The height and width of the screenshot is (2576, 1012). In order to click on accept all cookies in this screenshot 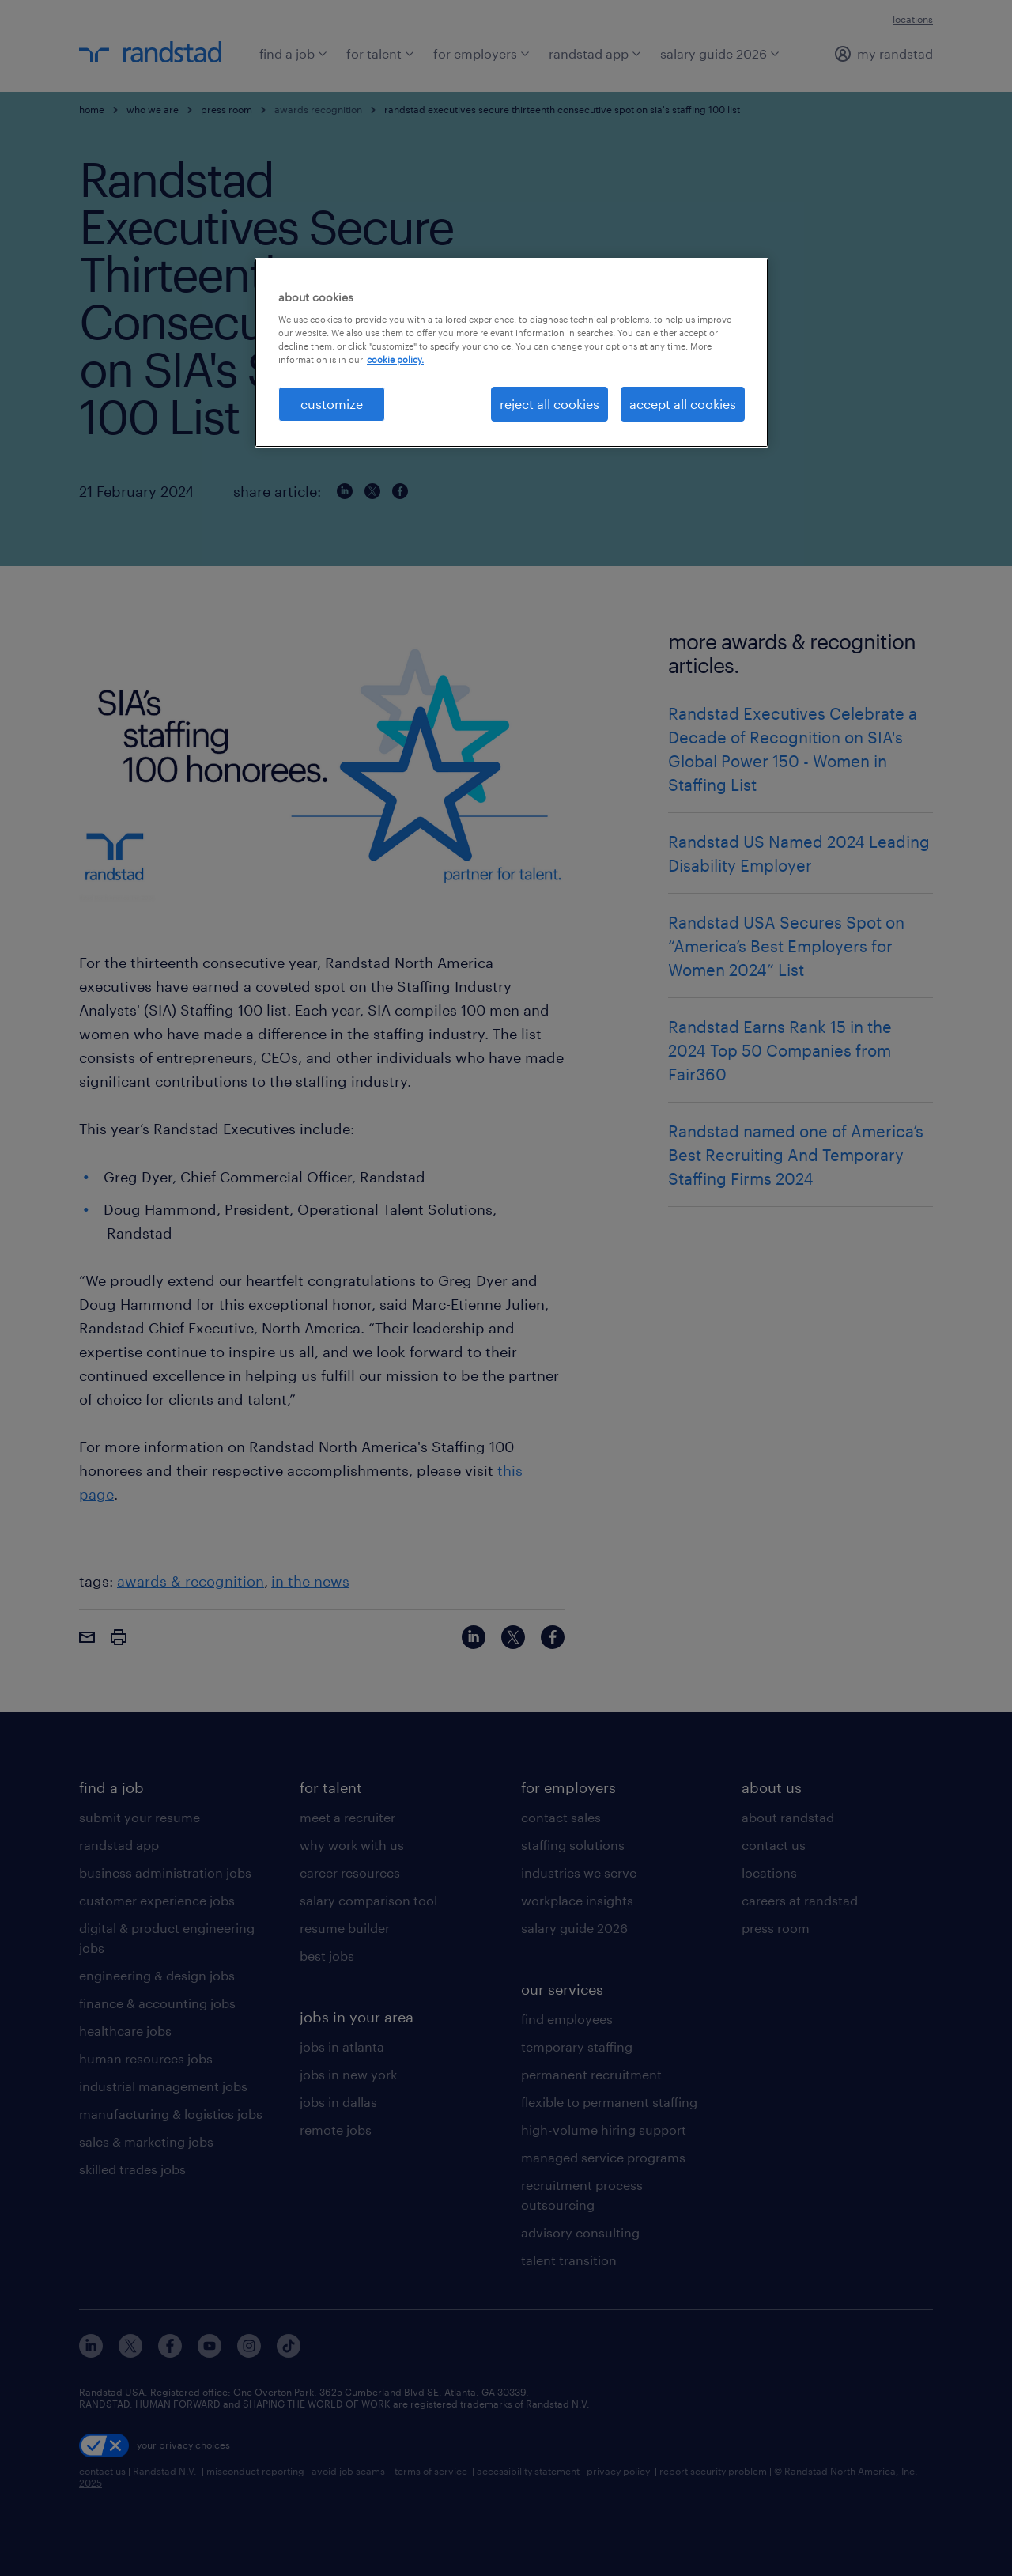, I will do `click(682, 403)`.